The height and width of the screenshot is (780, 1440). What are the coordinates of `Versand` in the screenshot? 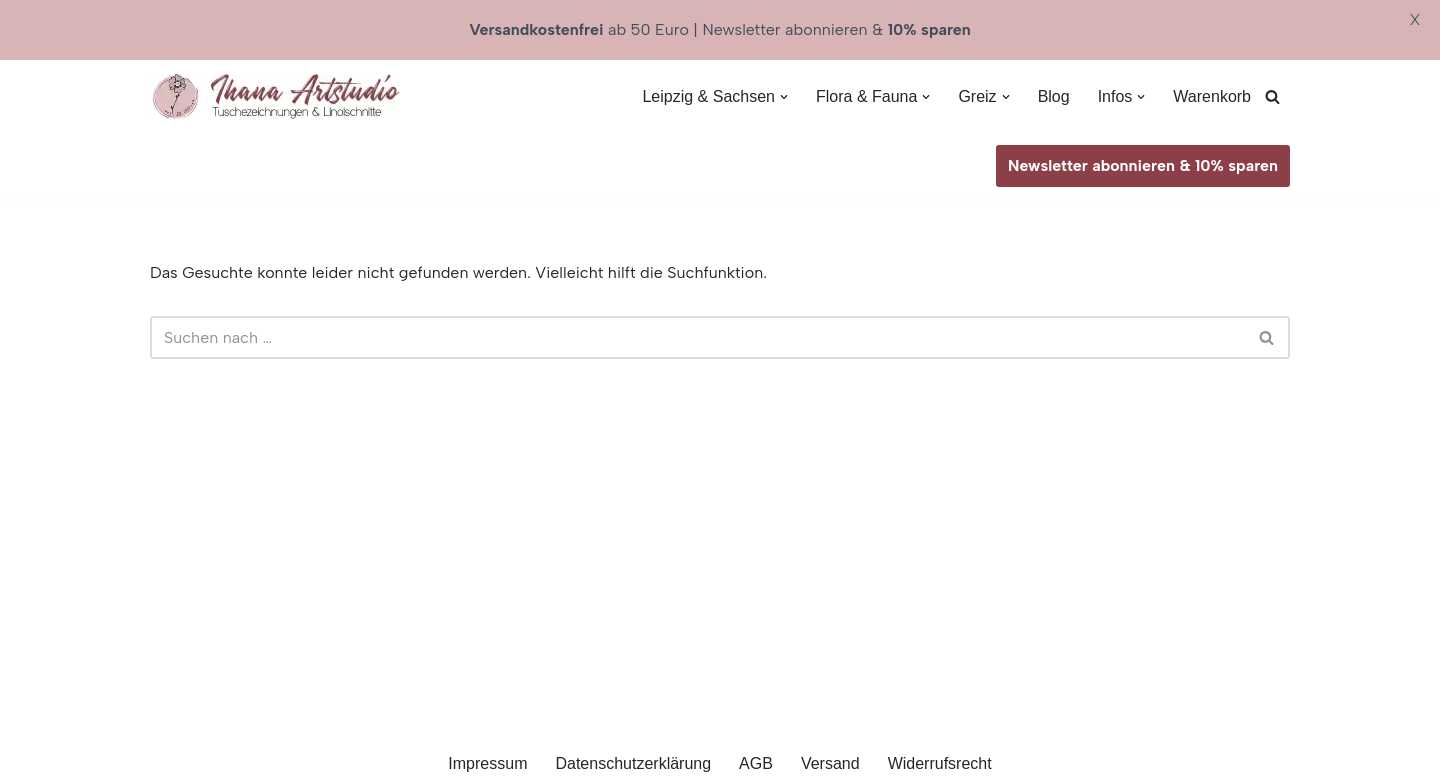 It's located at (830, 763).